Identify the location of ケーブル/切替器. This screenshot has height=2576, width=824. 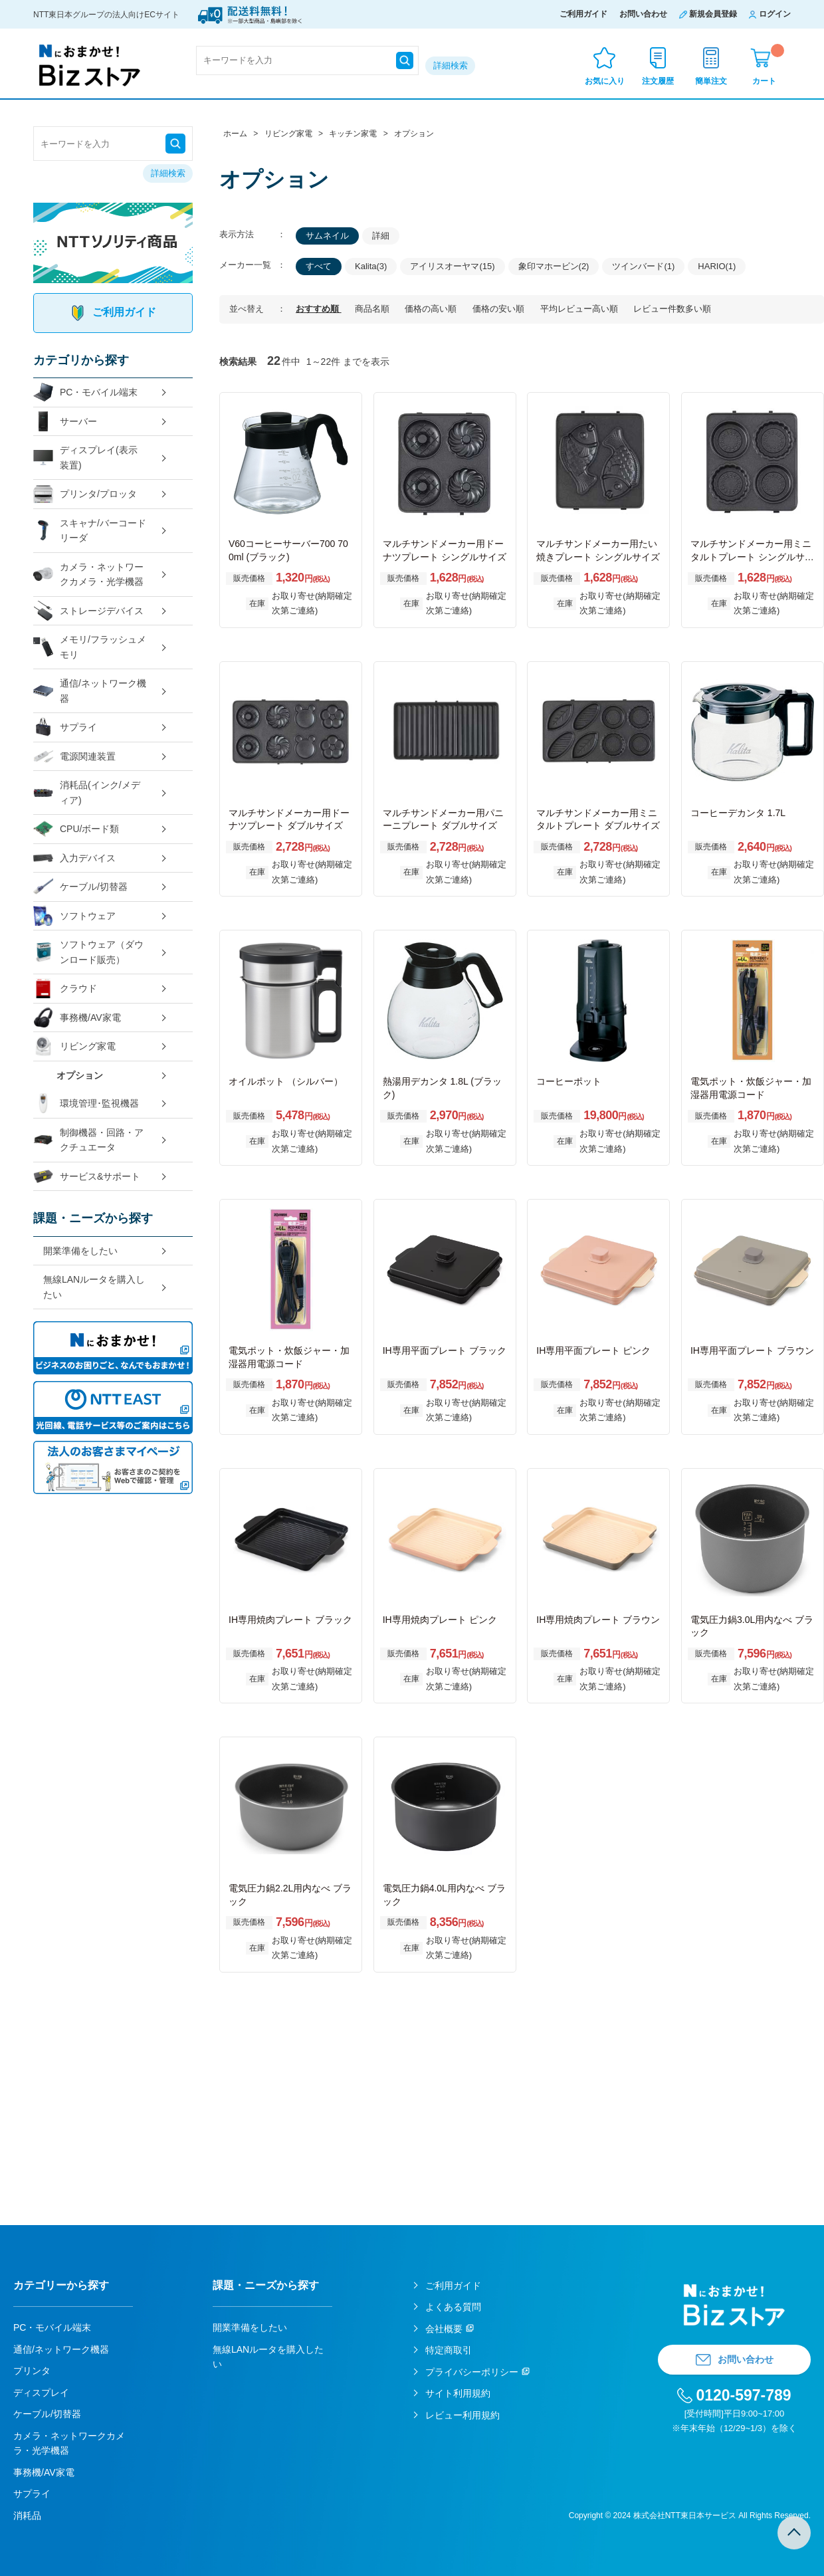
(80, 887).